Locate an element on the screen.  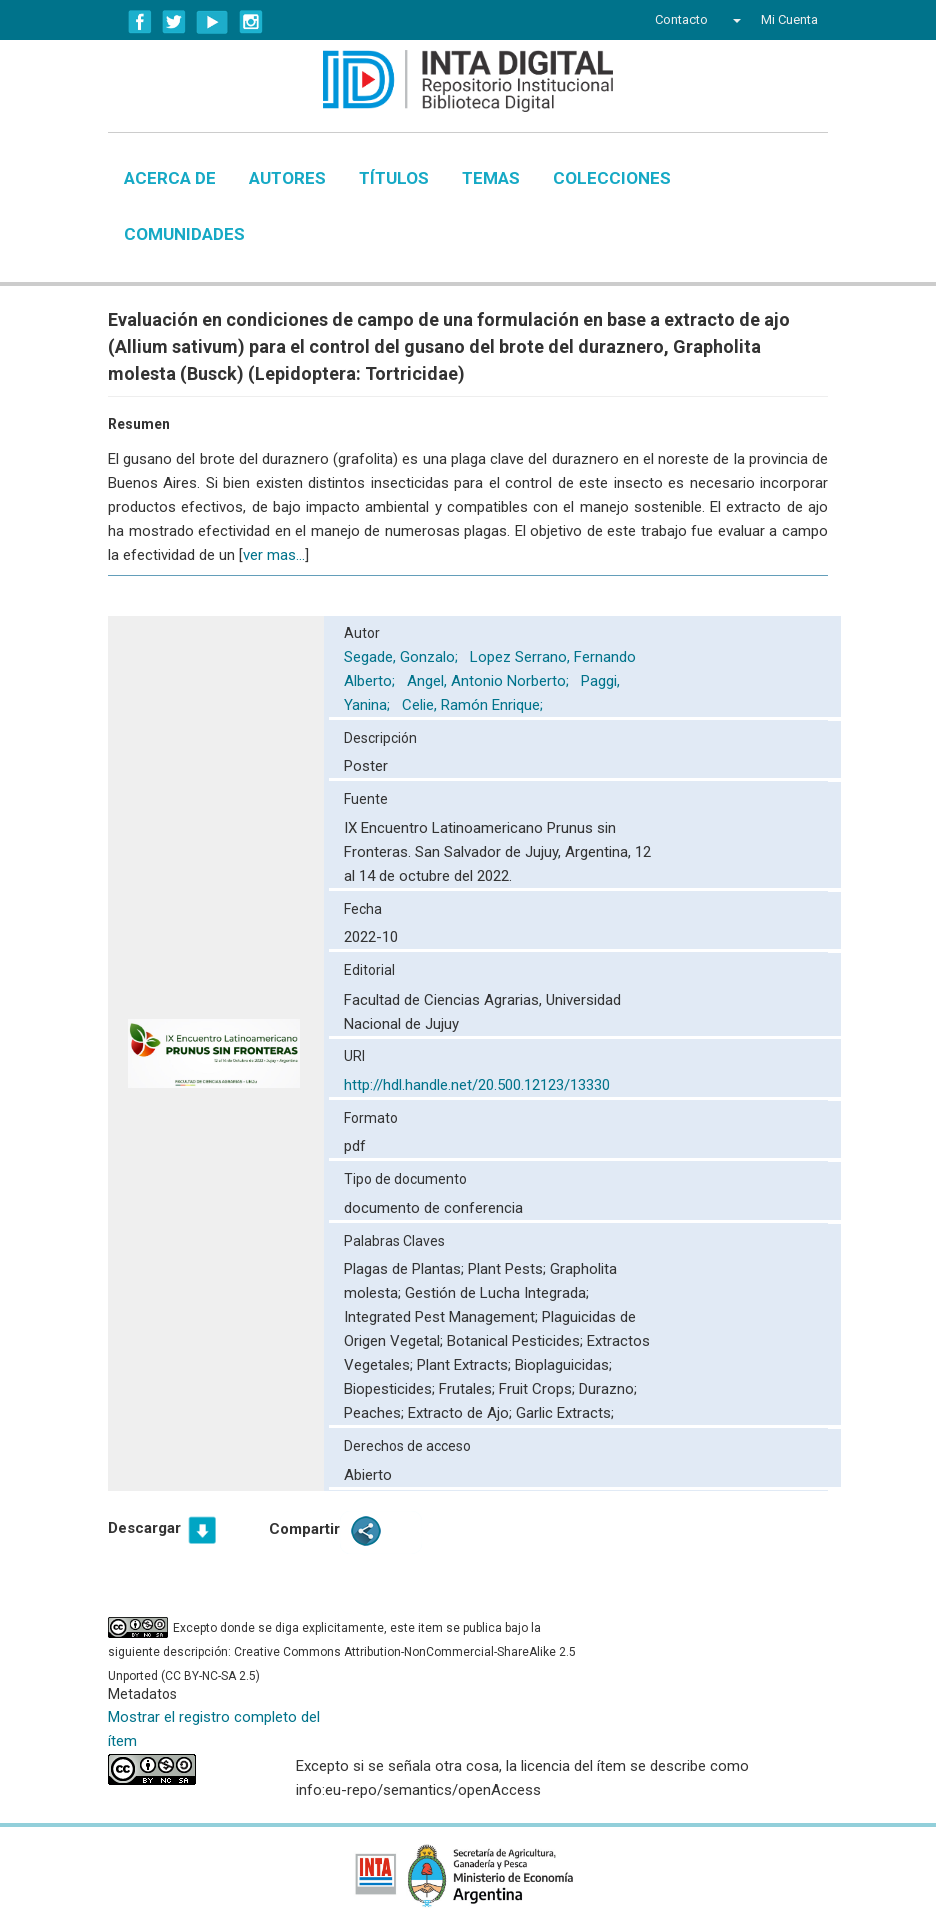
Plagas de Plantas; is located at coordinates (406, 1269).